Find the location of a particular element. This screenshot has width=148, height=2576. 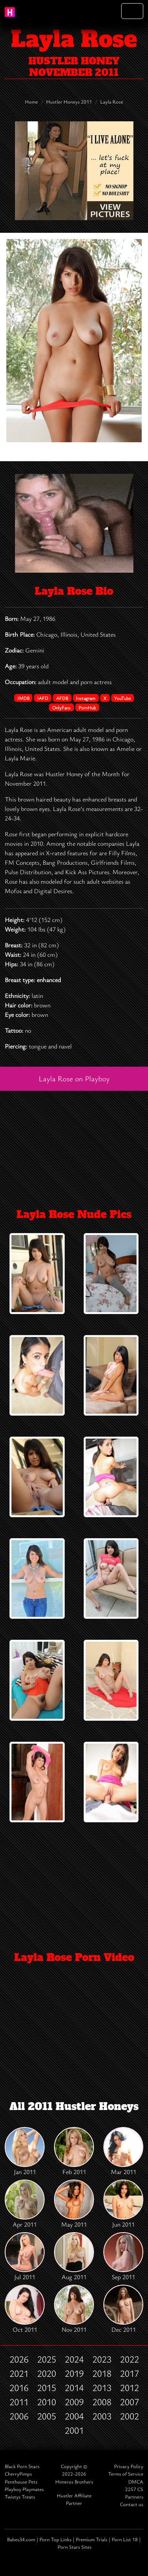

Porn Top Links is located at coordinates (55, 2539).